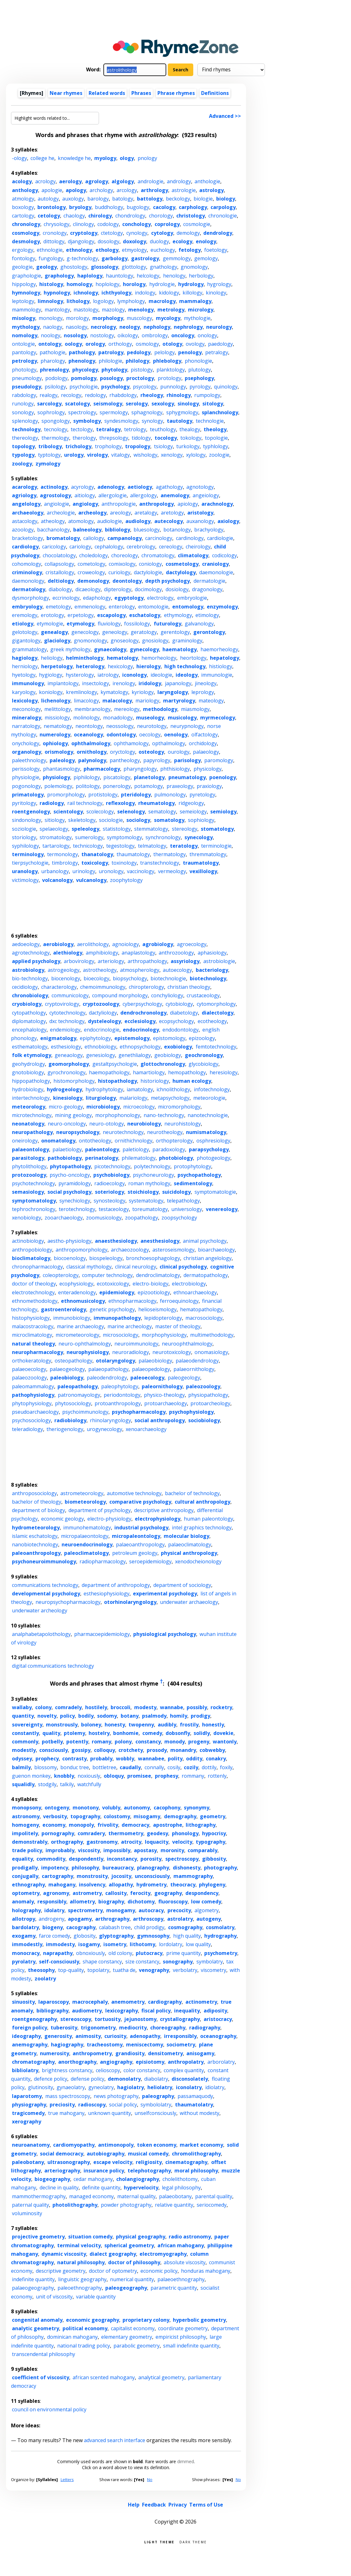 The height and width of the screenshot is (2576, 351). I want to click on typtology, so click(49, 454).